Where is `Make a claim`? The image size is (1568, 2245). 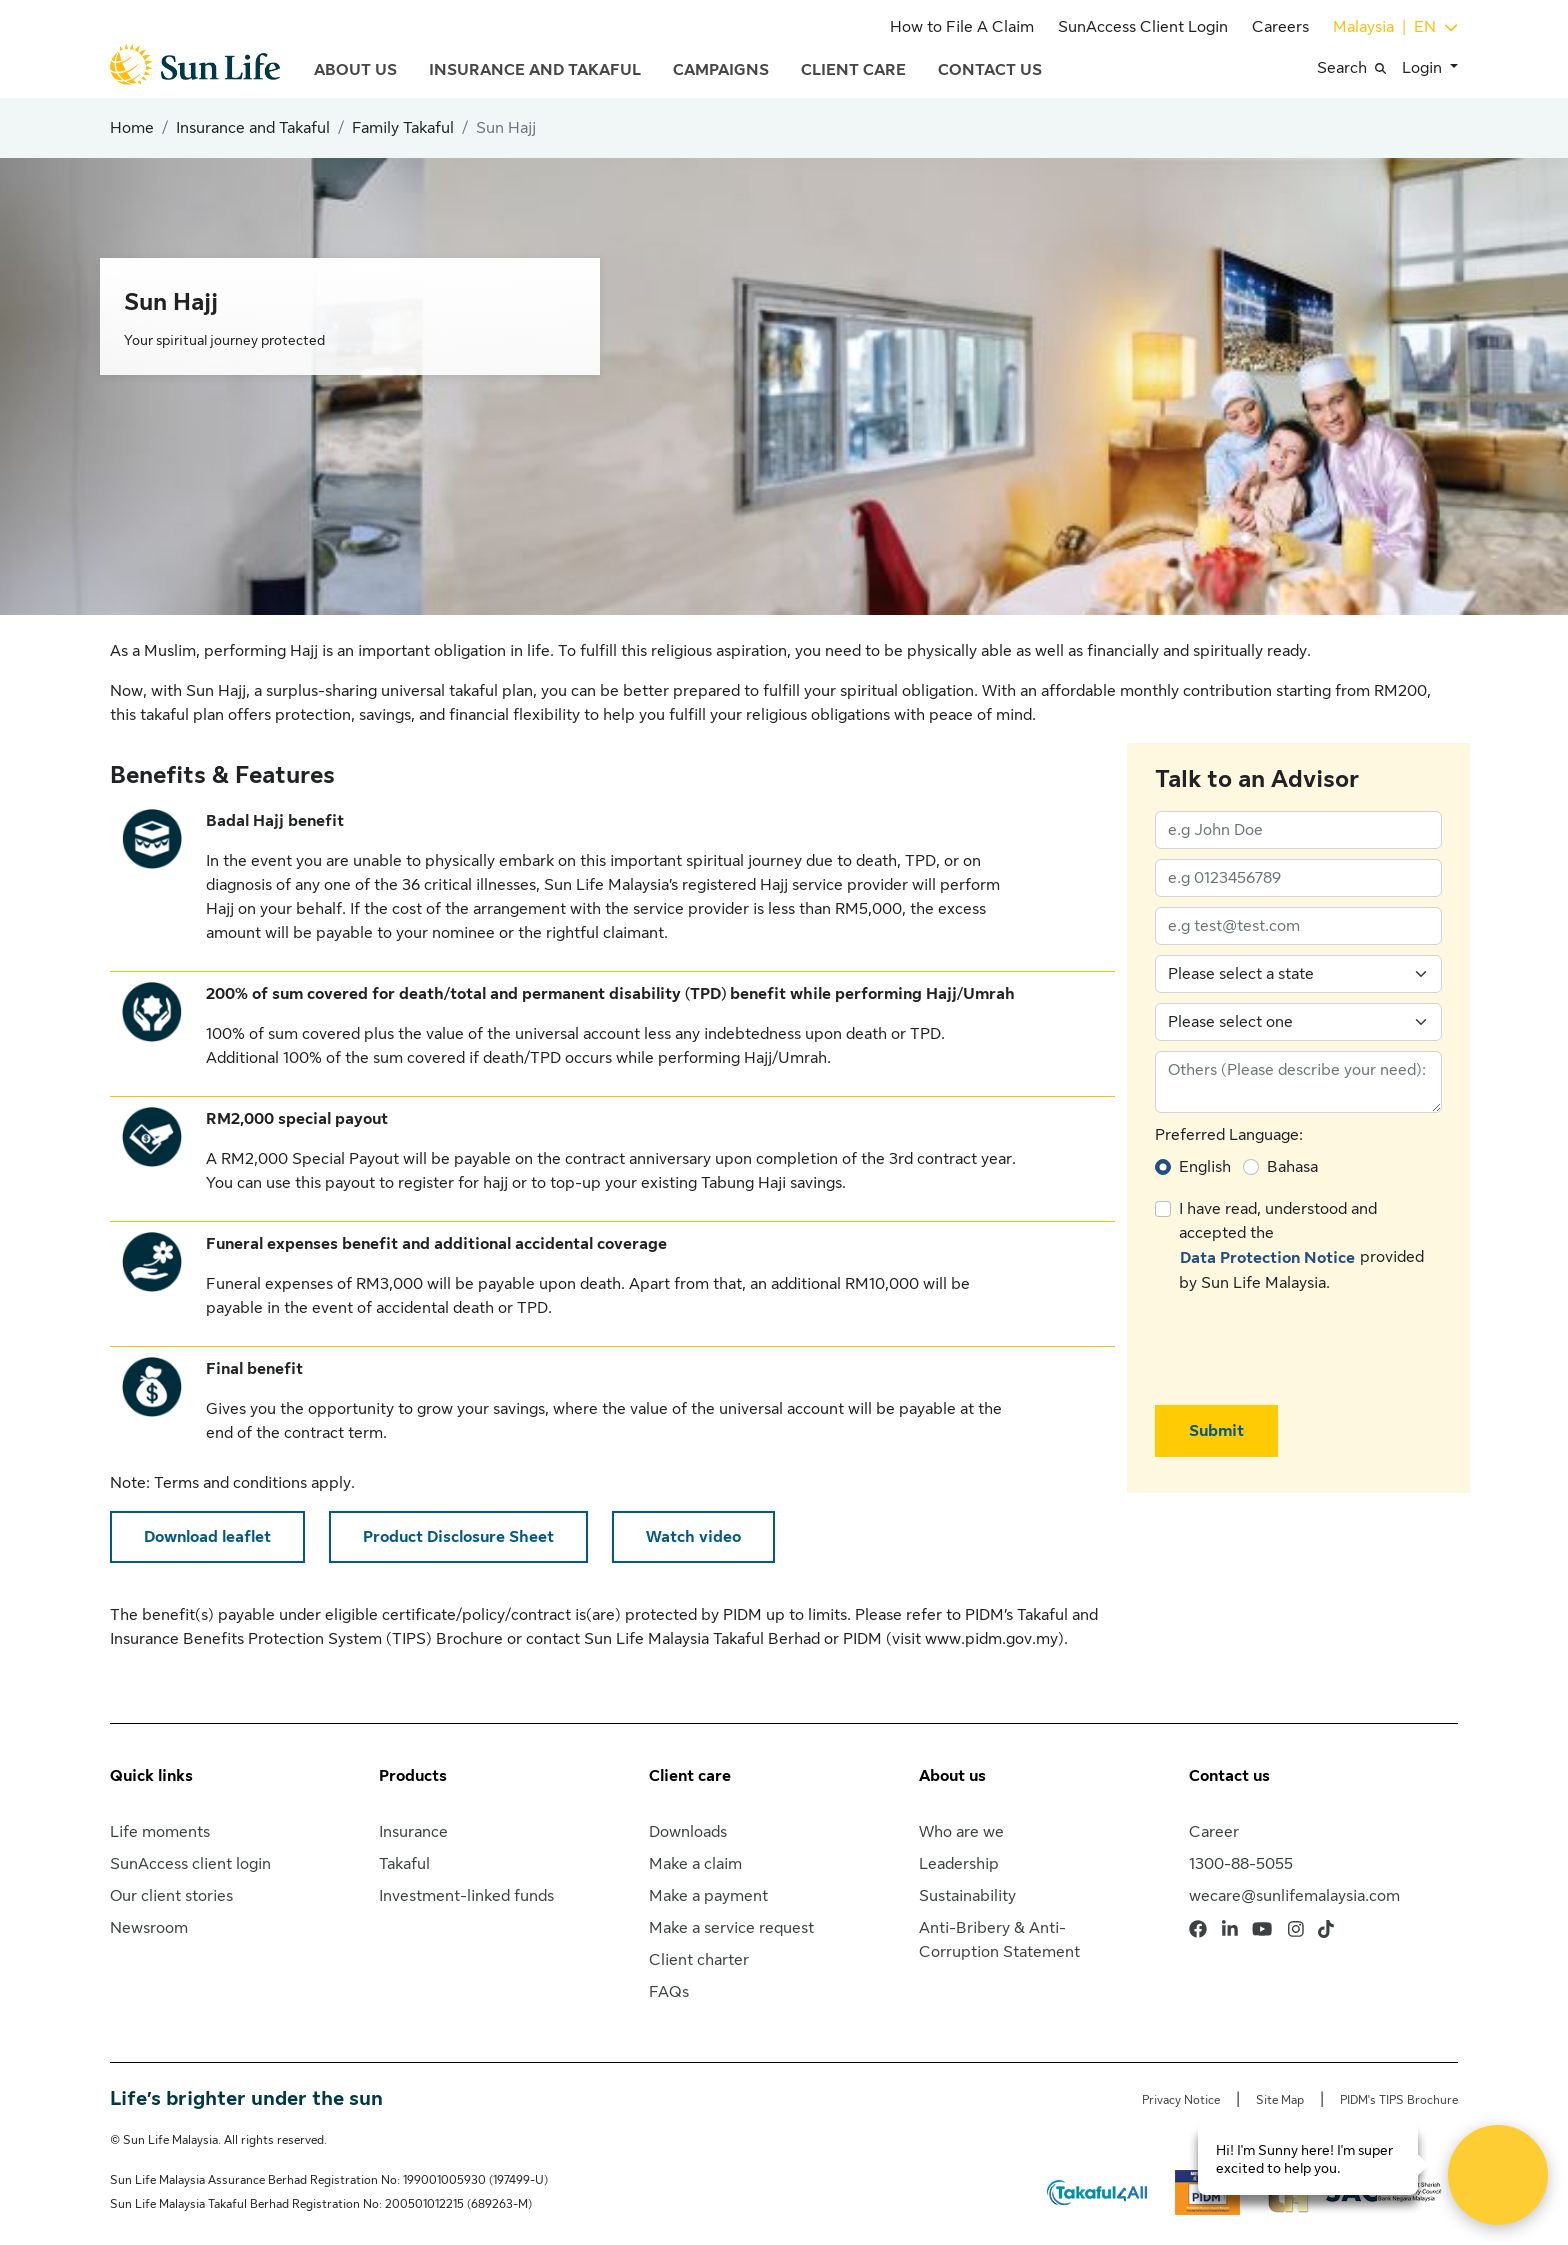 Make a claim is located at coordinates (695, 1864).